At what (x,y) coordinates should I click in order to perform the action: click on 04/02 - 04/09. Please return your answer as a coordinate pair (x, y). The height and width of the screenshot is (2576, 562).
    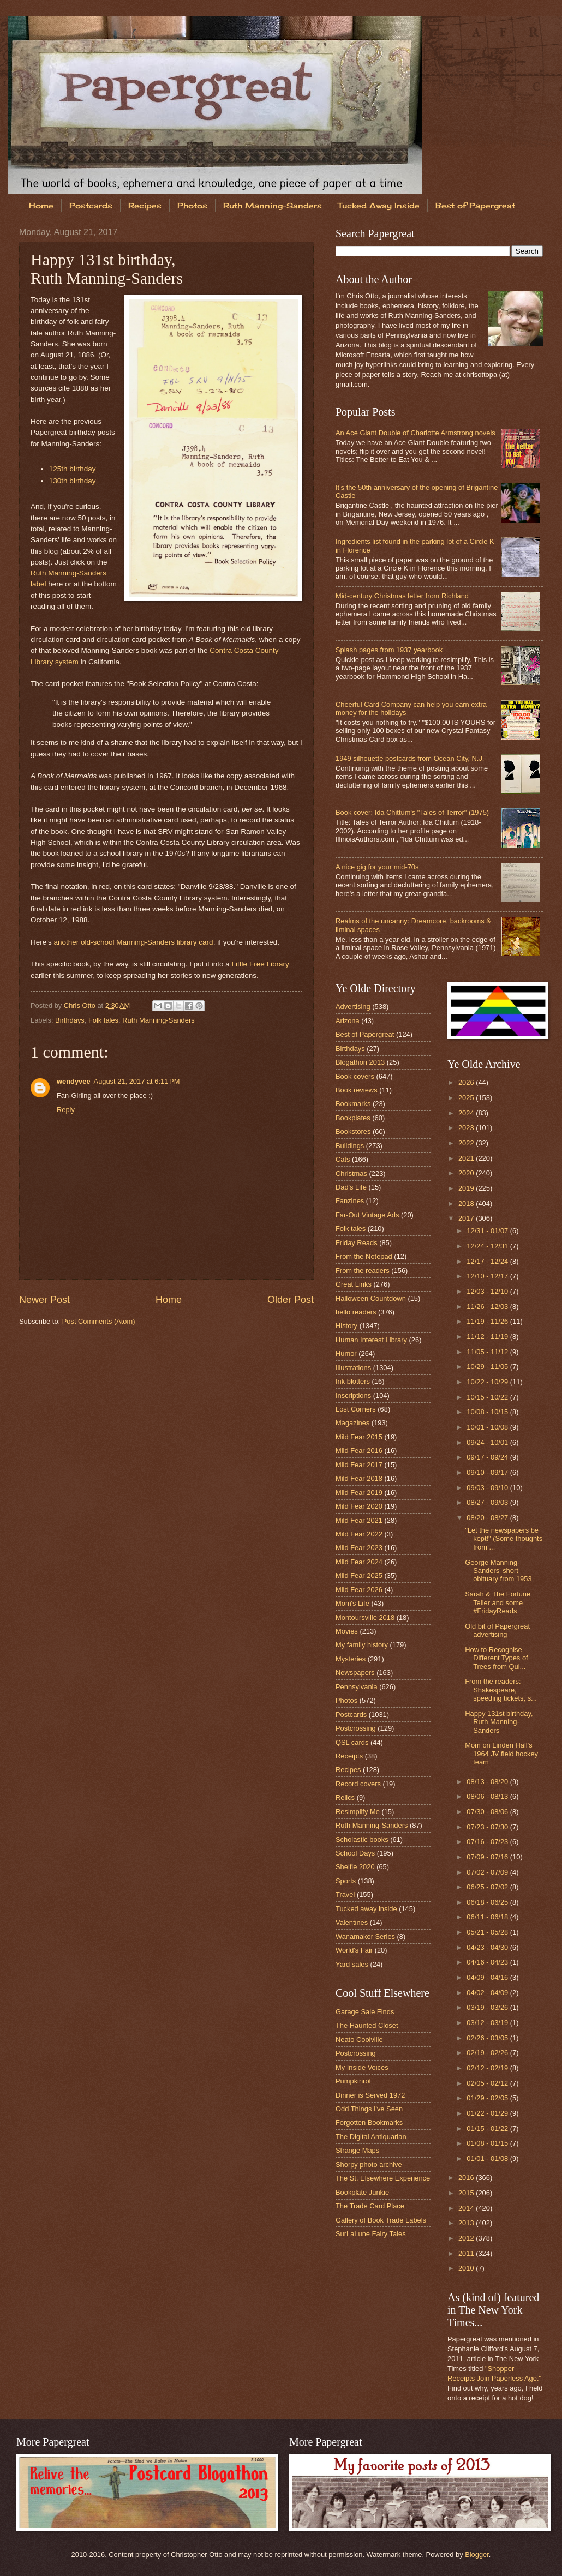
    Looking at the image, I should click on (488, 1993).